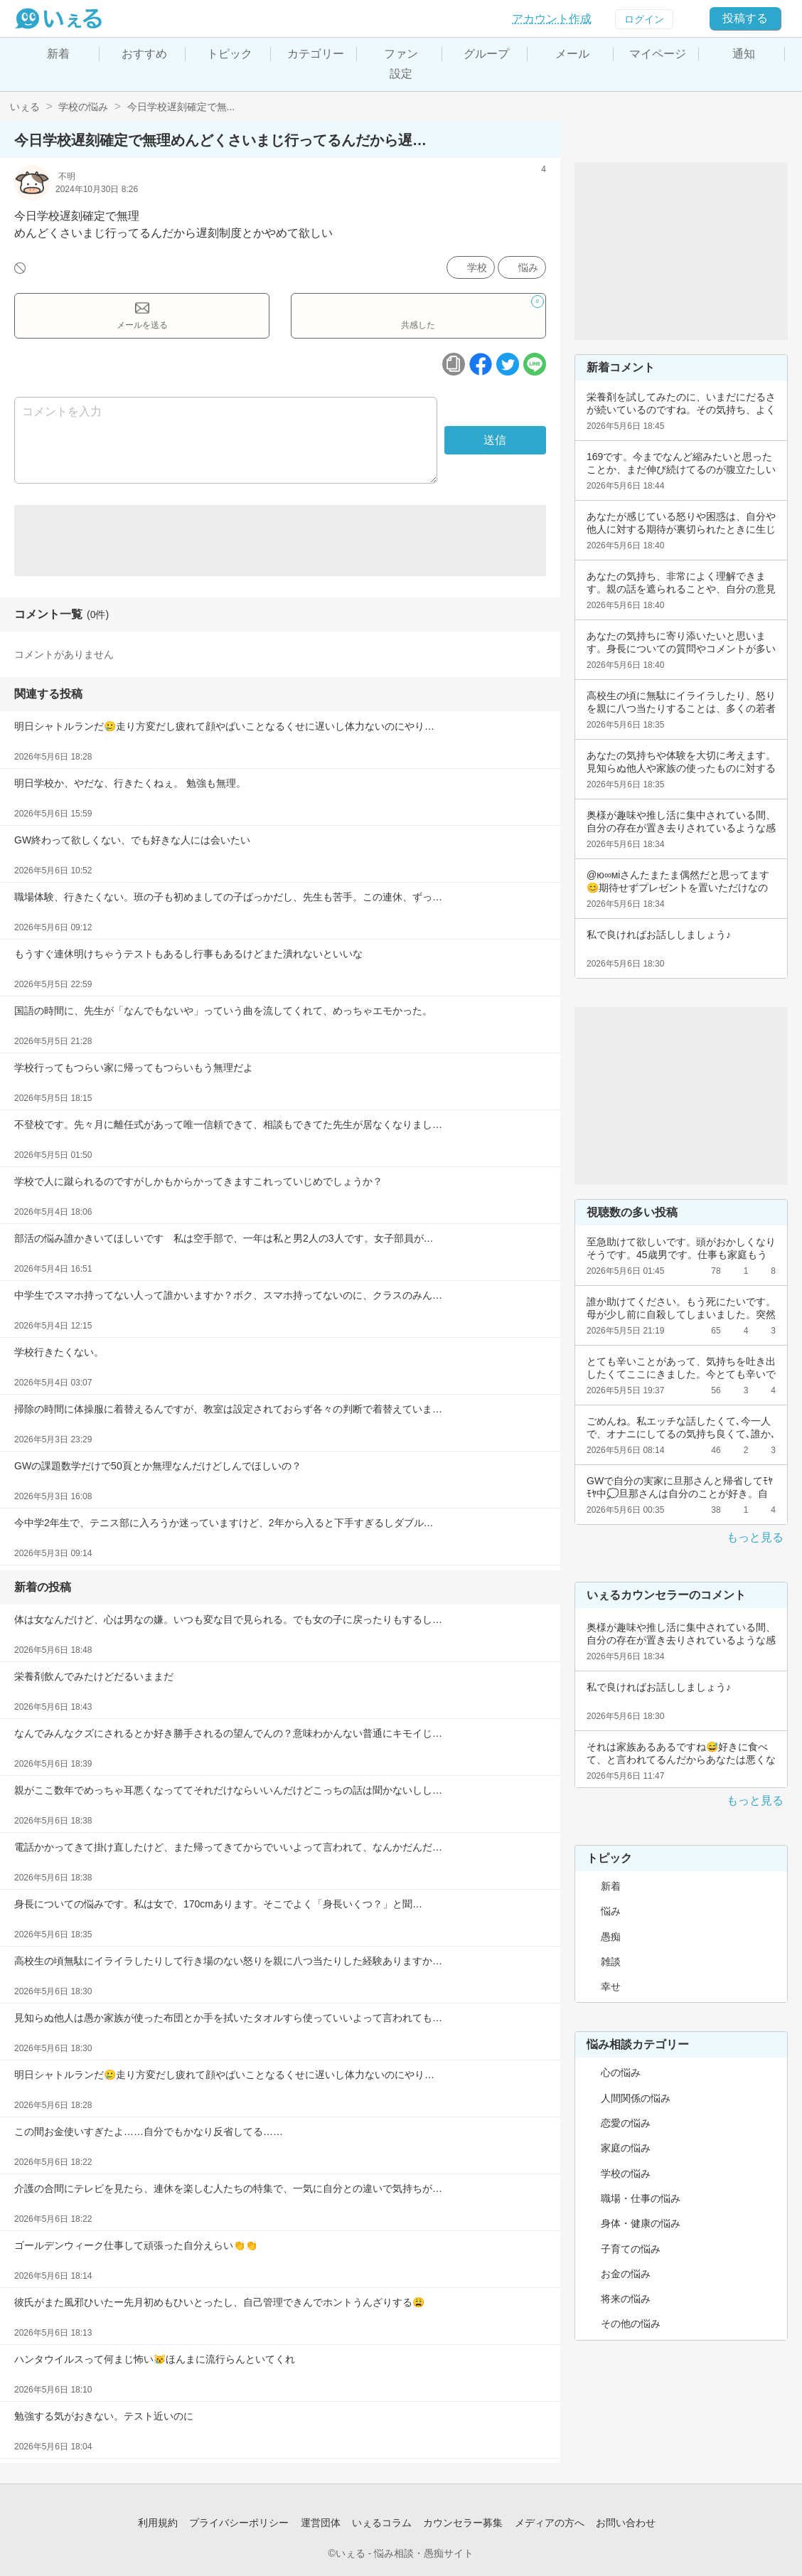 This screenshot has height=2576, width=802. Describe the element at coordinates (631, 2323) in the screenshot. I see `その他の悩み` at that location.